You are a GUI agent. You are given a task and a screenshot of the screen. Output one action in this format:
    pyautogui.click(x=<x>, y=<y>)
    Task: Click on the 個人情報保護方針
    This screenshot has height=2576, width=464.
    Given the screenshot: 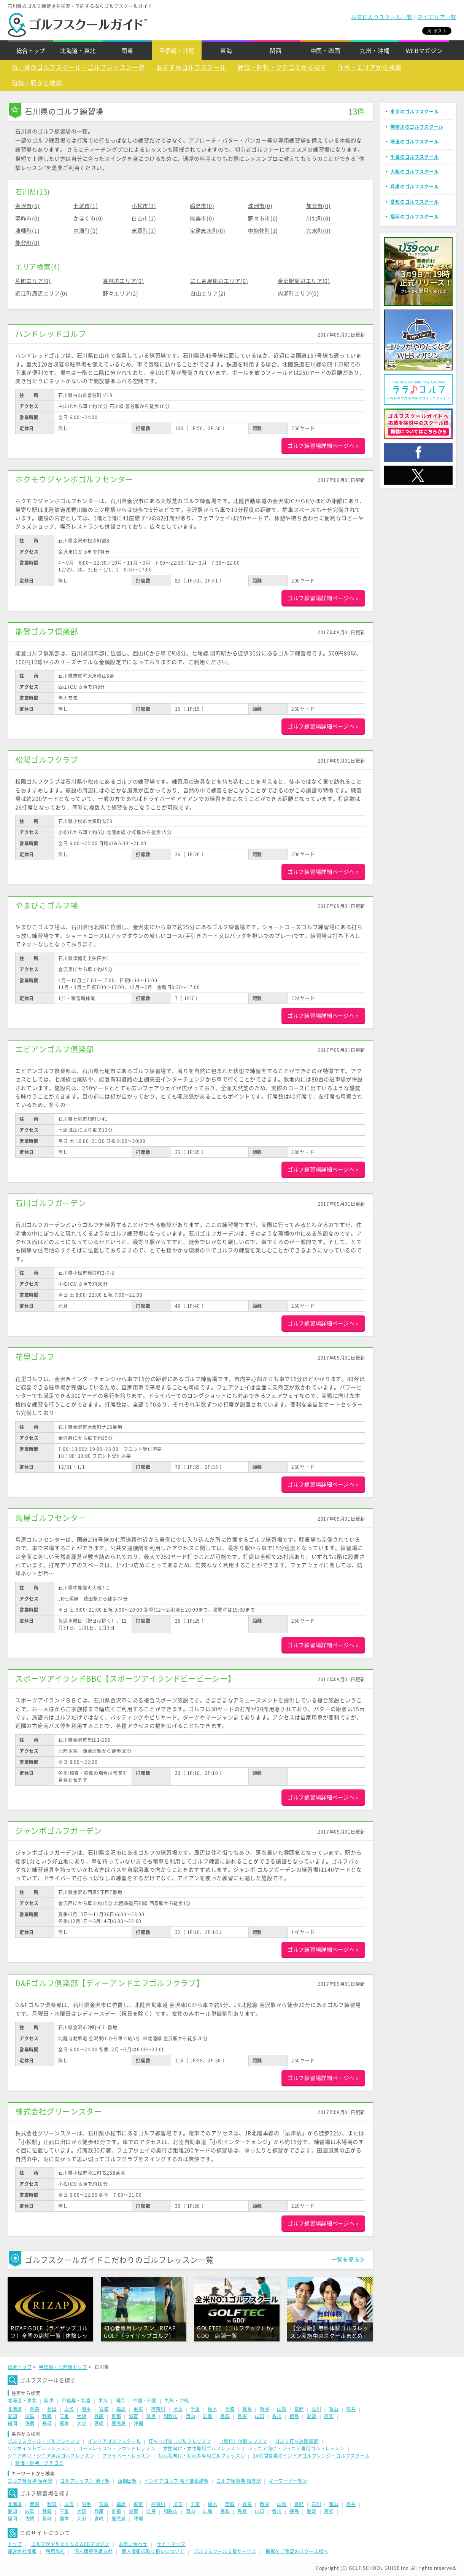 What is the action you would take?
    pyautogui.click(x=93, y=2551)
    